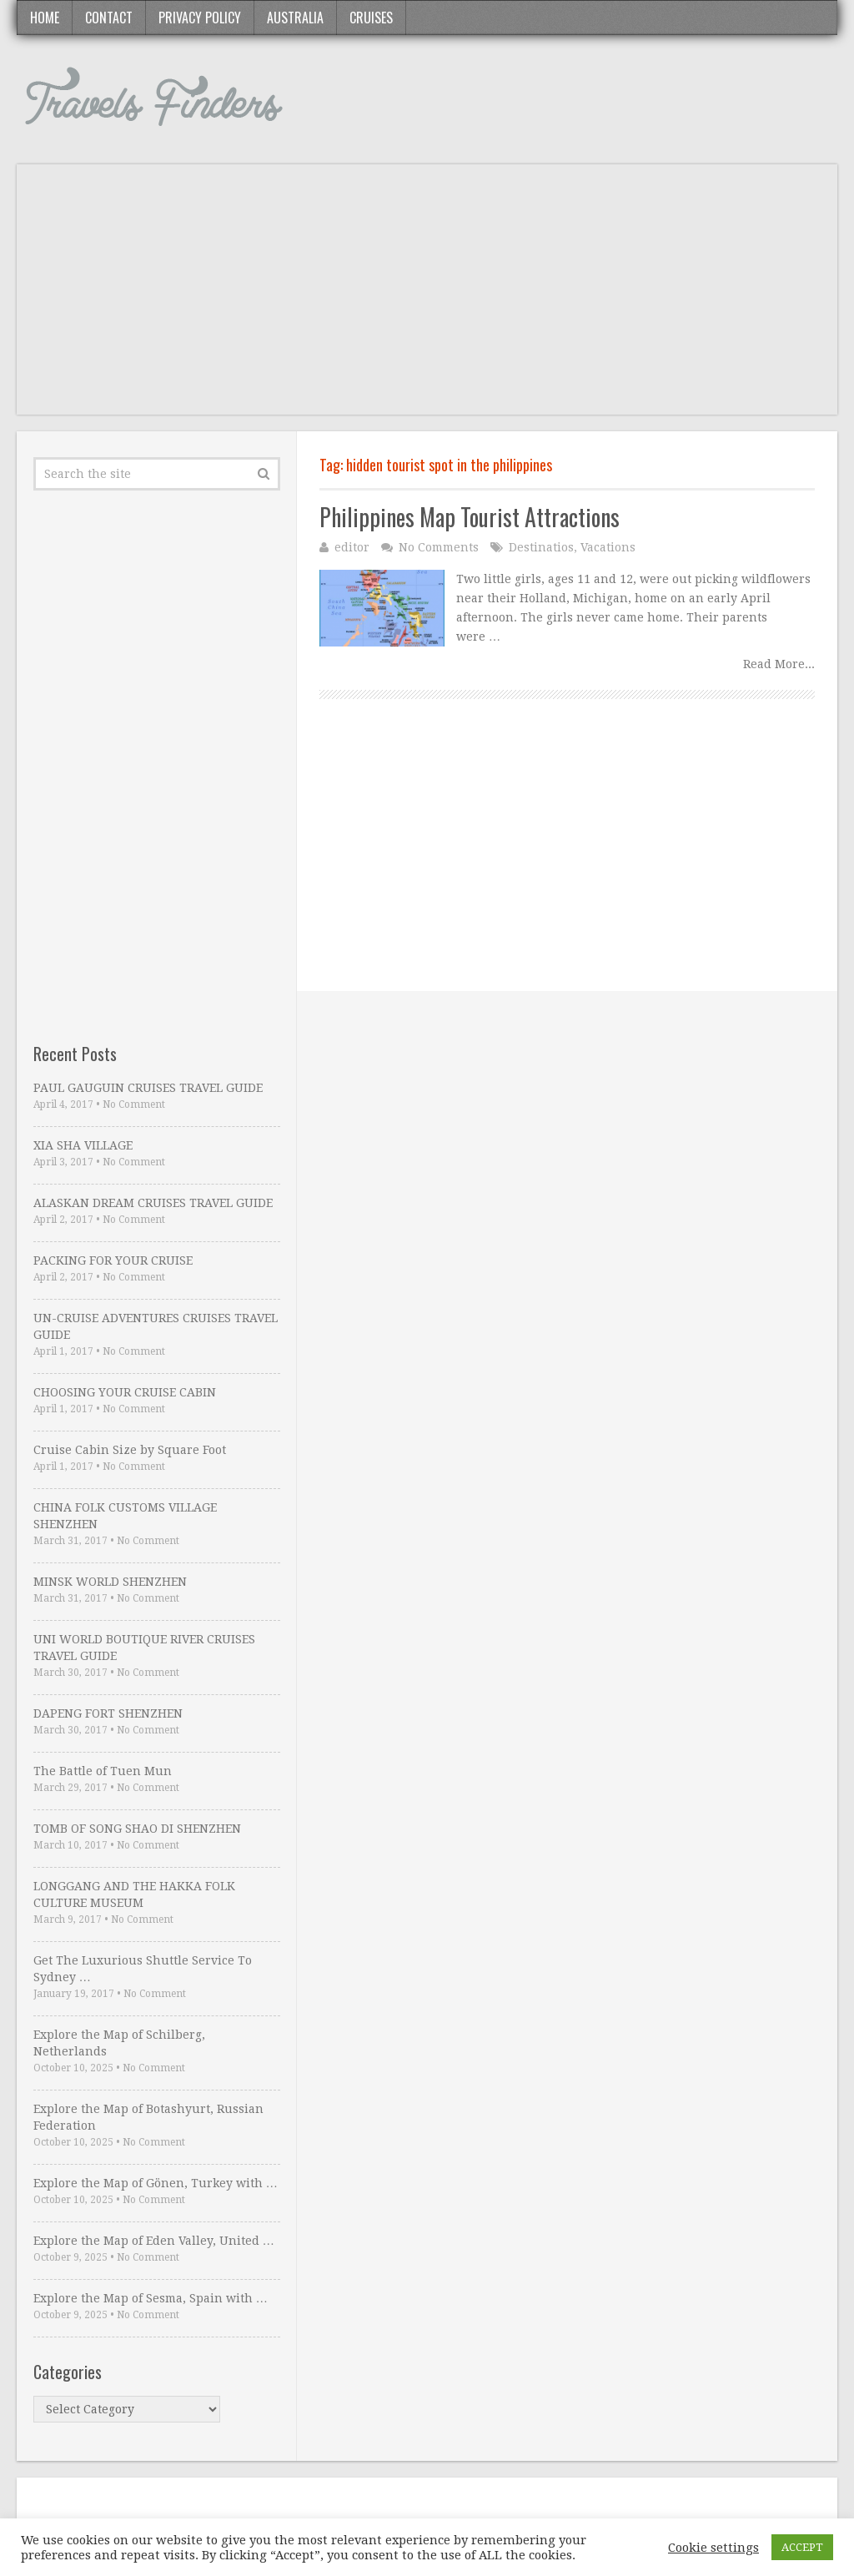 The width and height of the screenshot is (854, 2576). What do you see at coordinates (371, 18) in the screenshot?
I see `Cruises` at bounding box center [371, 18].